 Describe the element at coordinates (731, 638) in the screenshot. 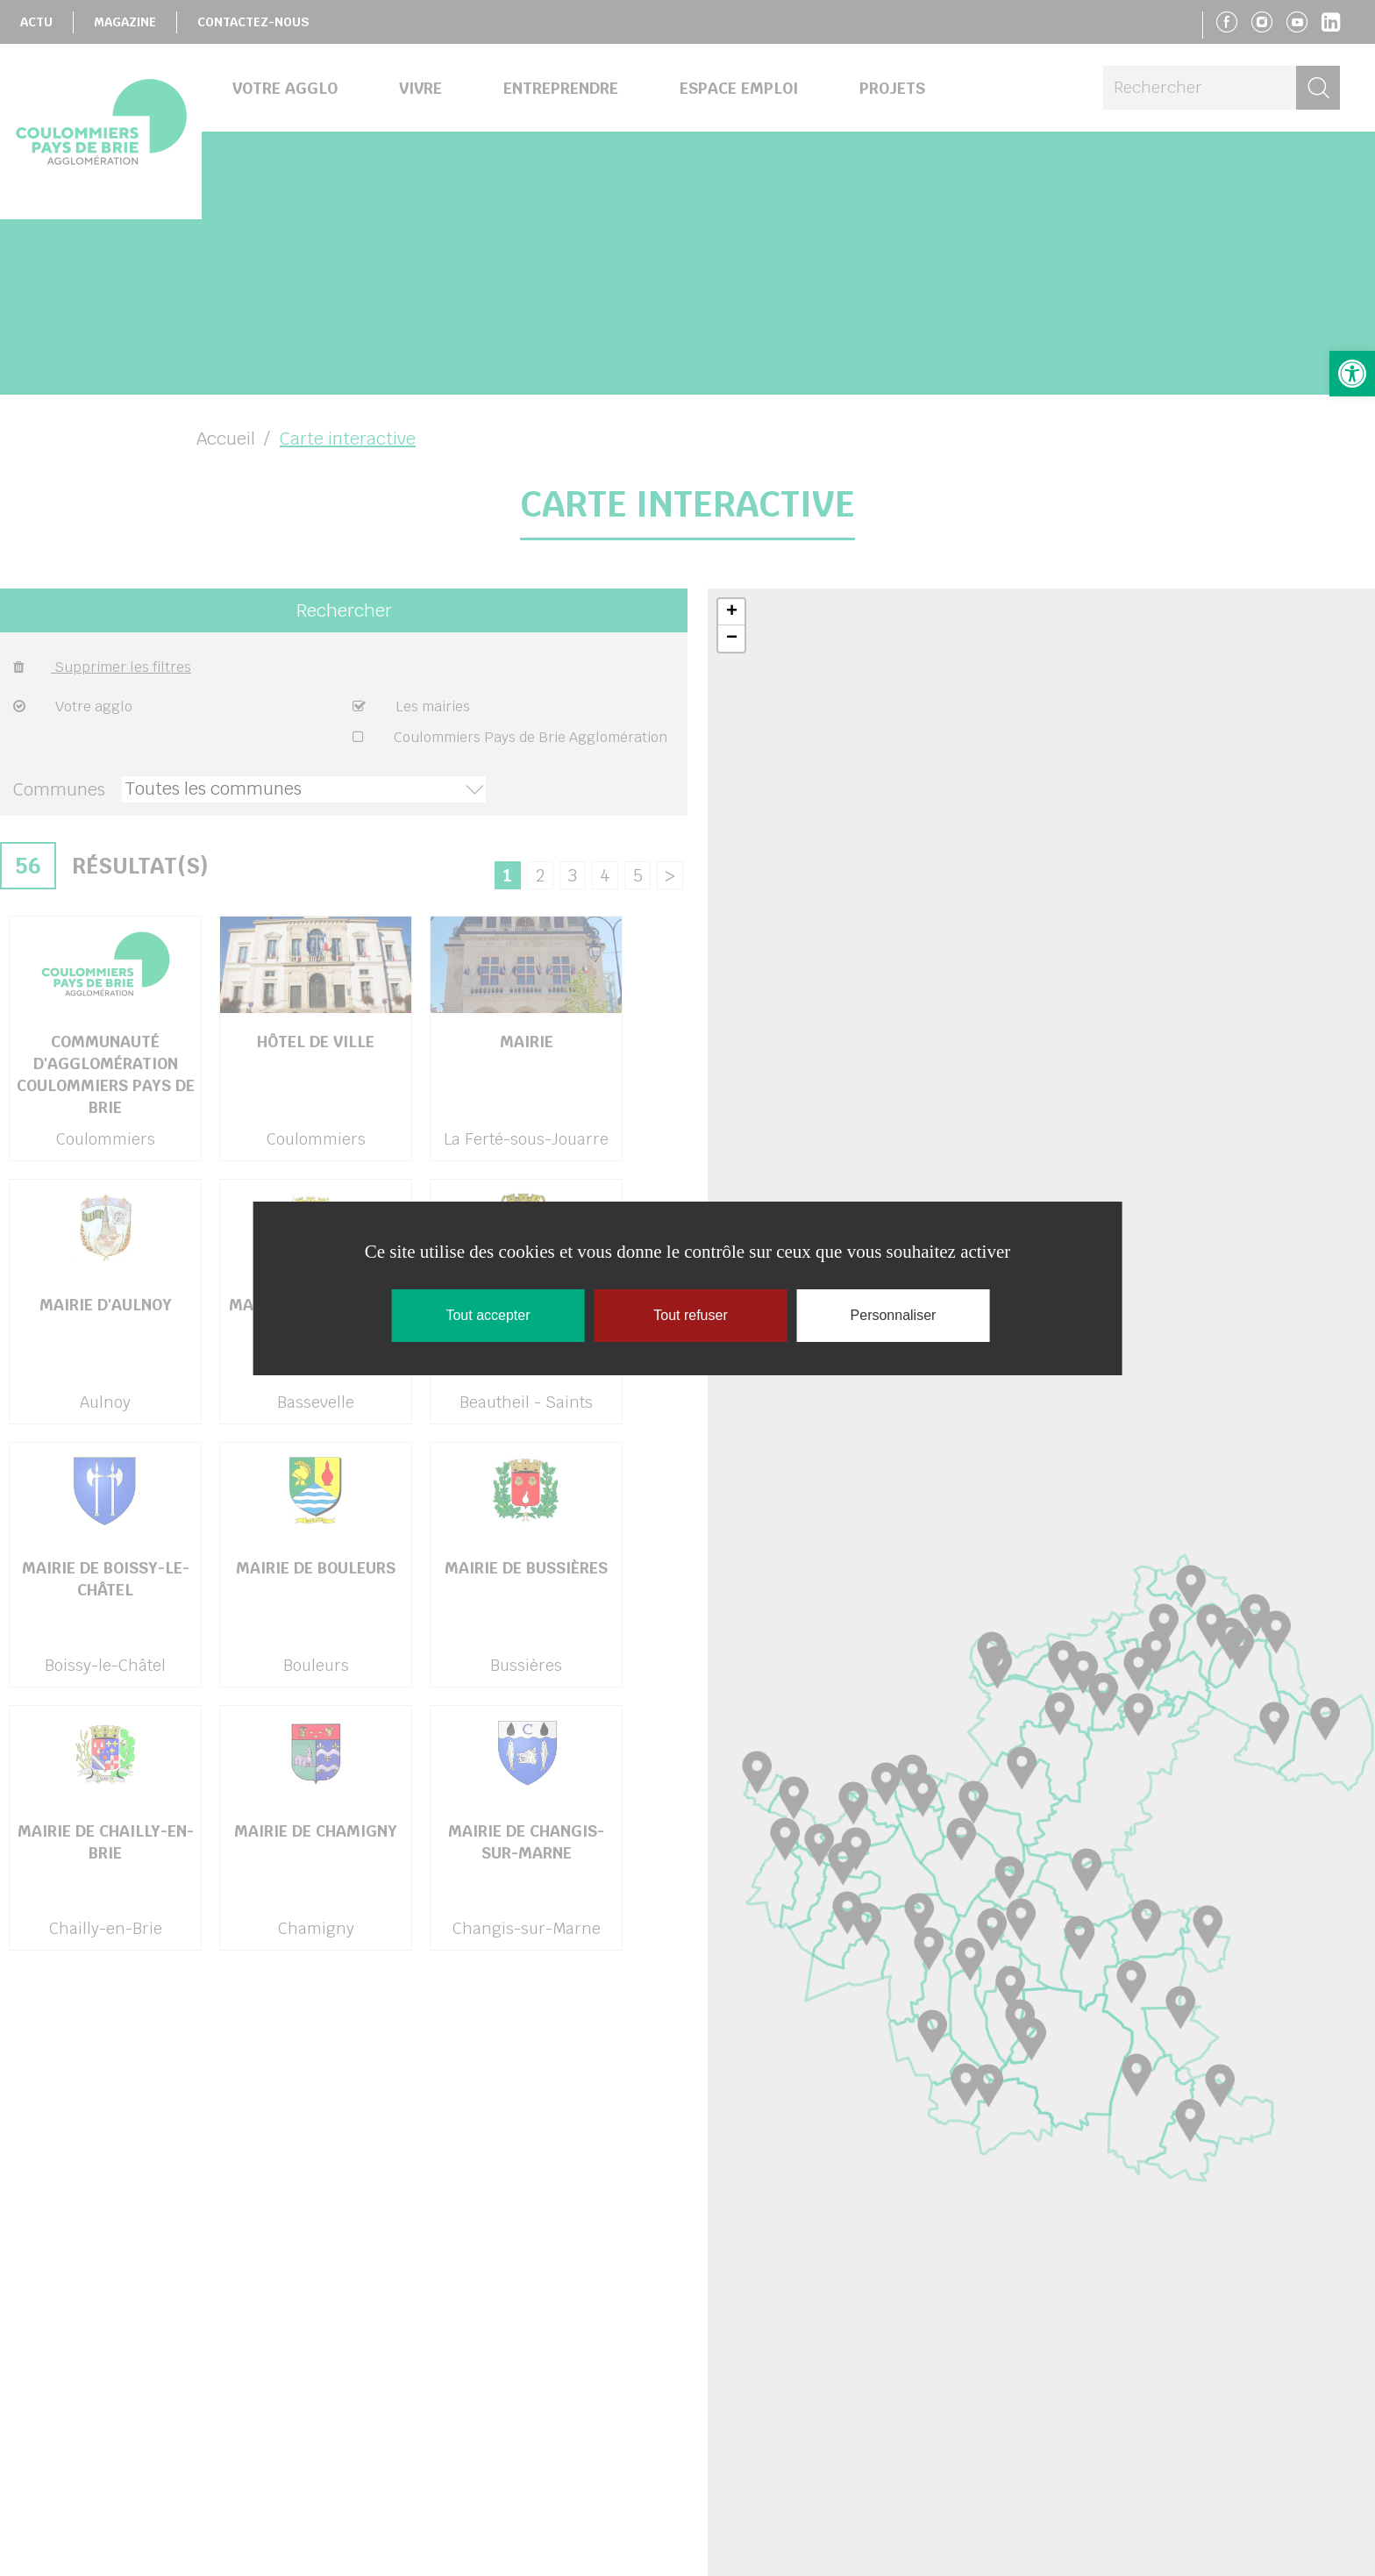

I see `− [button]` at that location.